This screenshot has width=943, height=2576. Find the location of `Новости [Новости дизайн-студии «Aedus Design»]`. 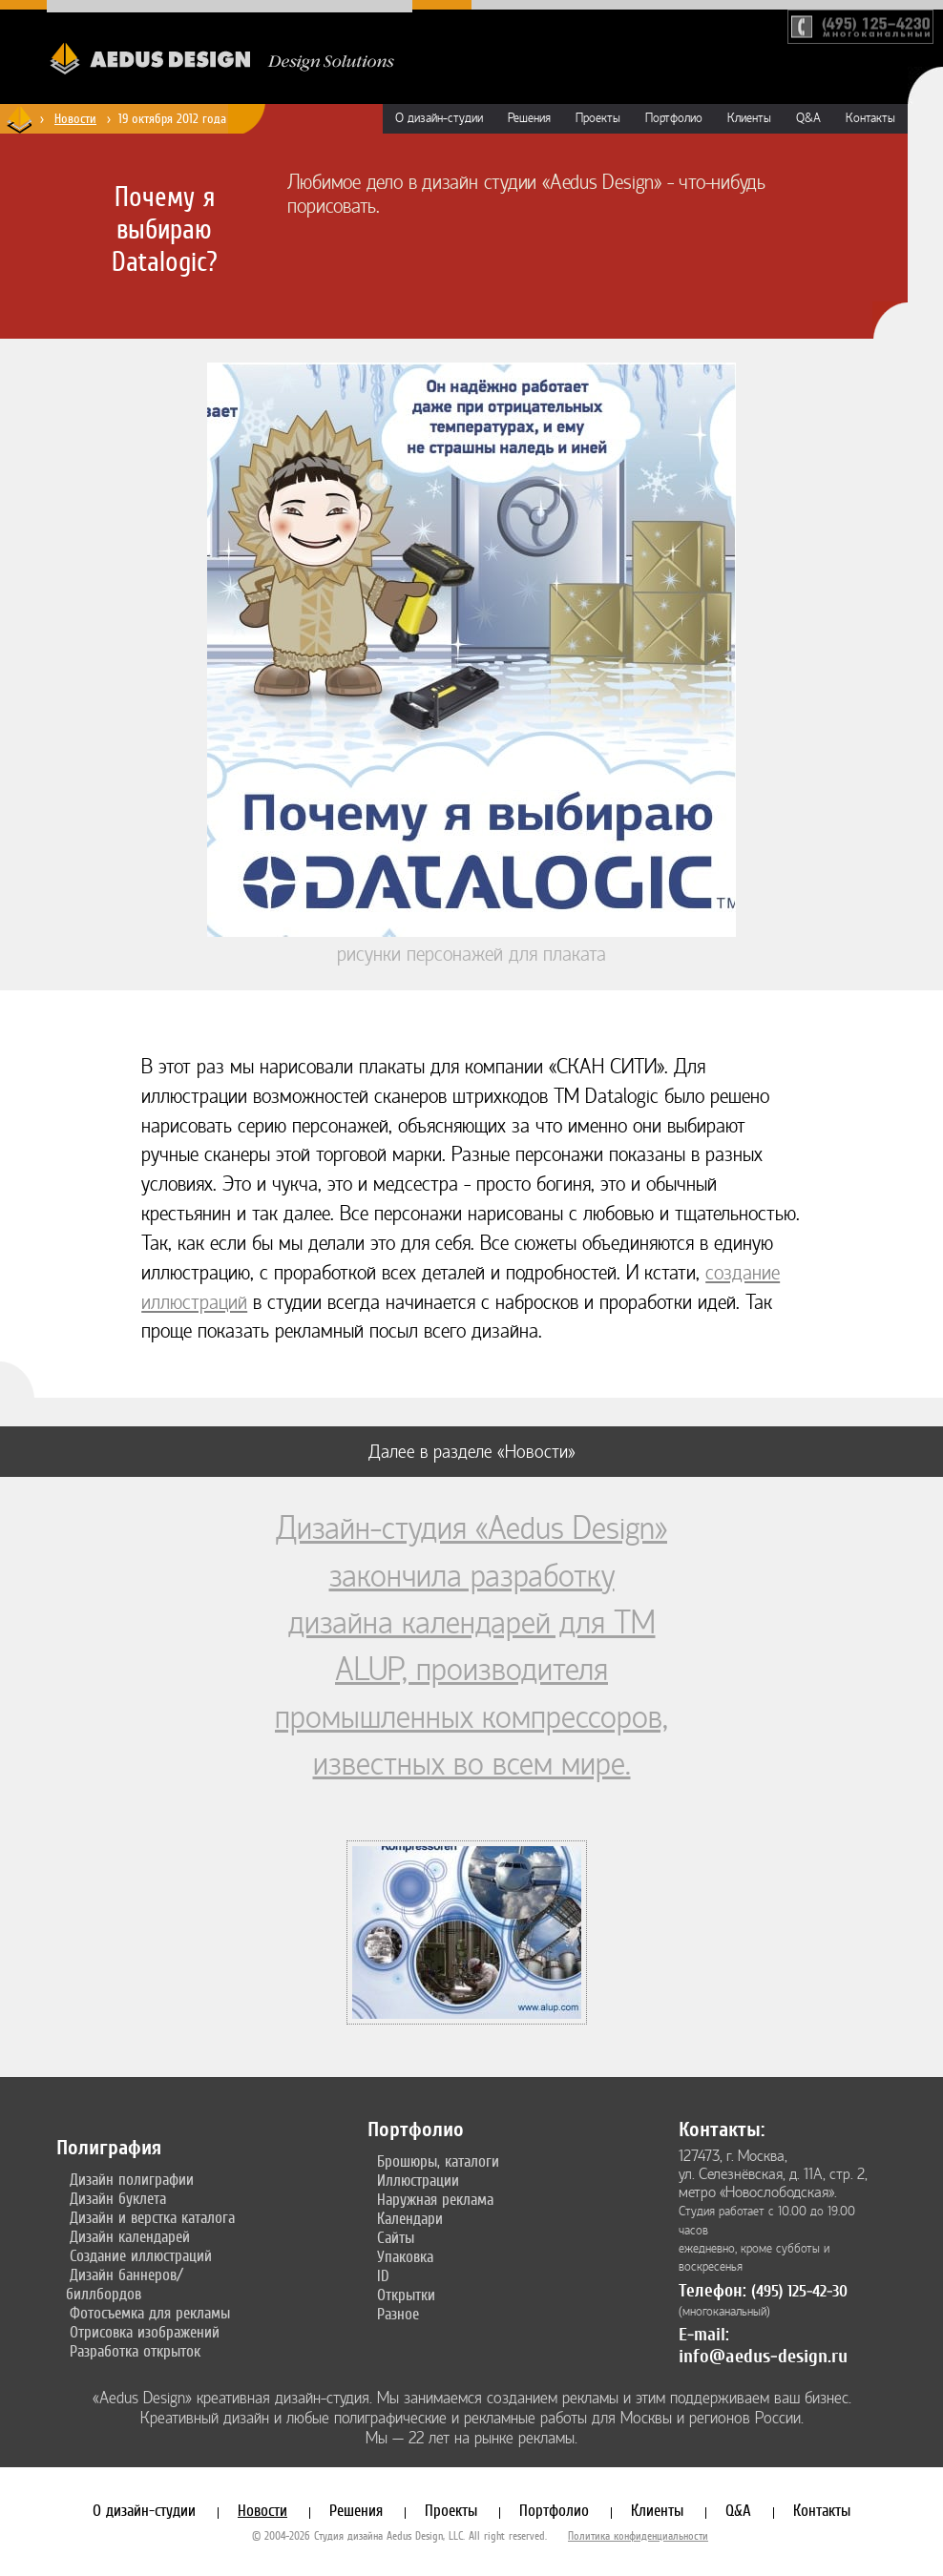

Новости [Новости дизайн-студии «Aedus Design»] is located at coordinates (75, 118).